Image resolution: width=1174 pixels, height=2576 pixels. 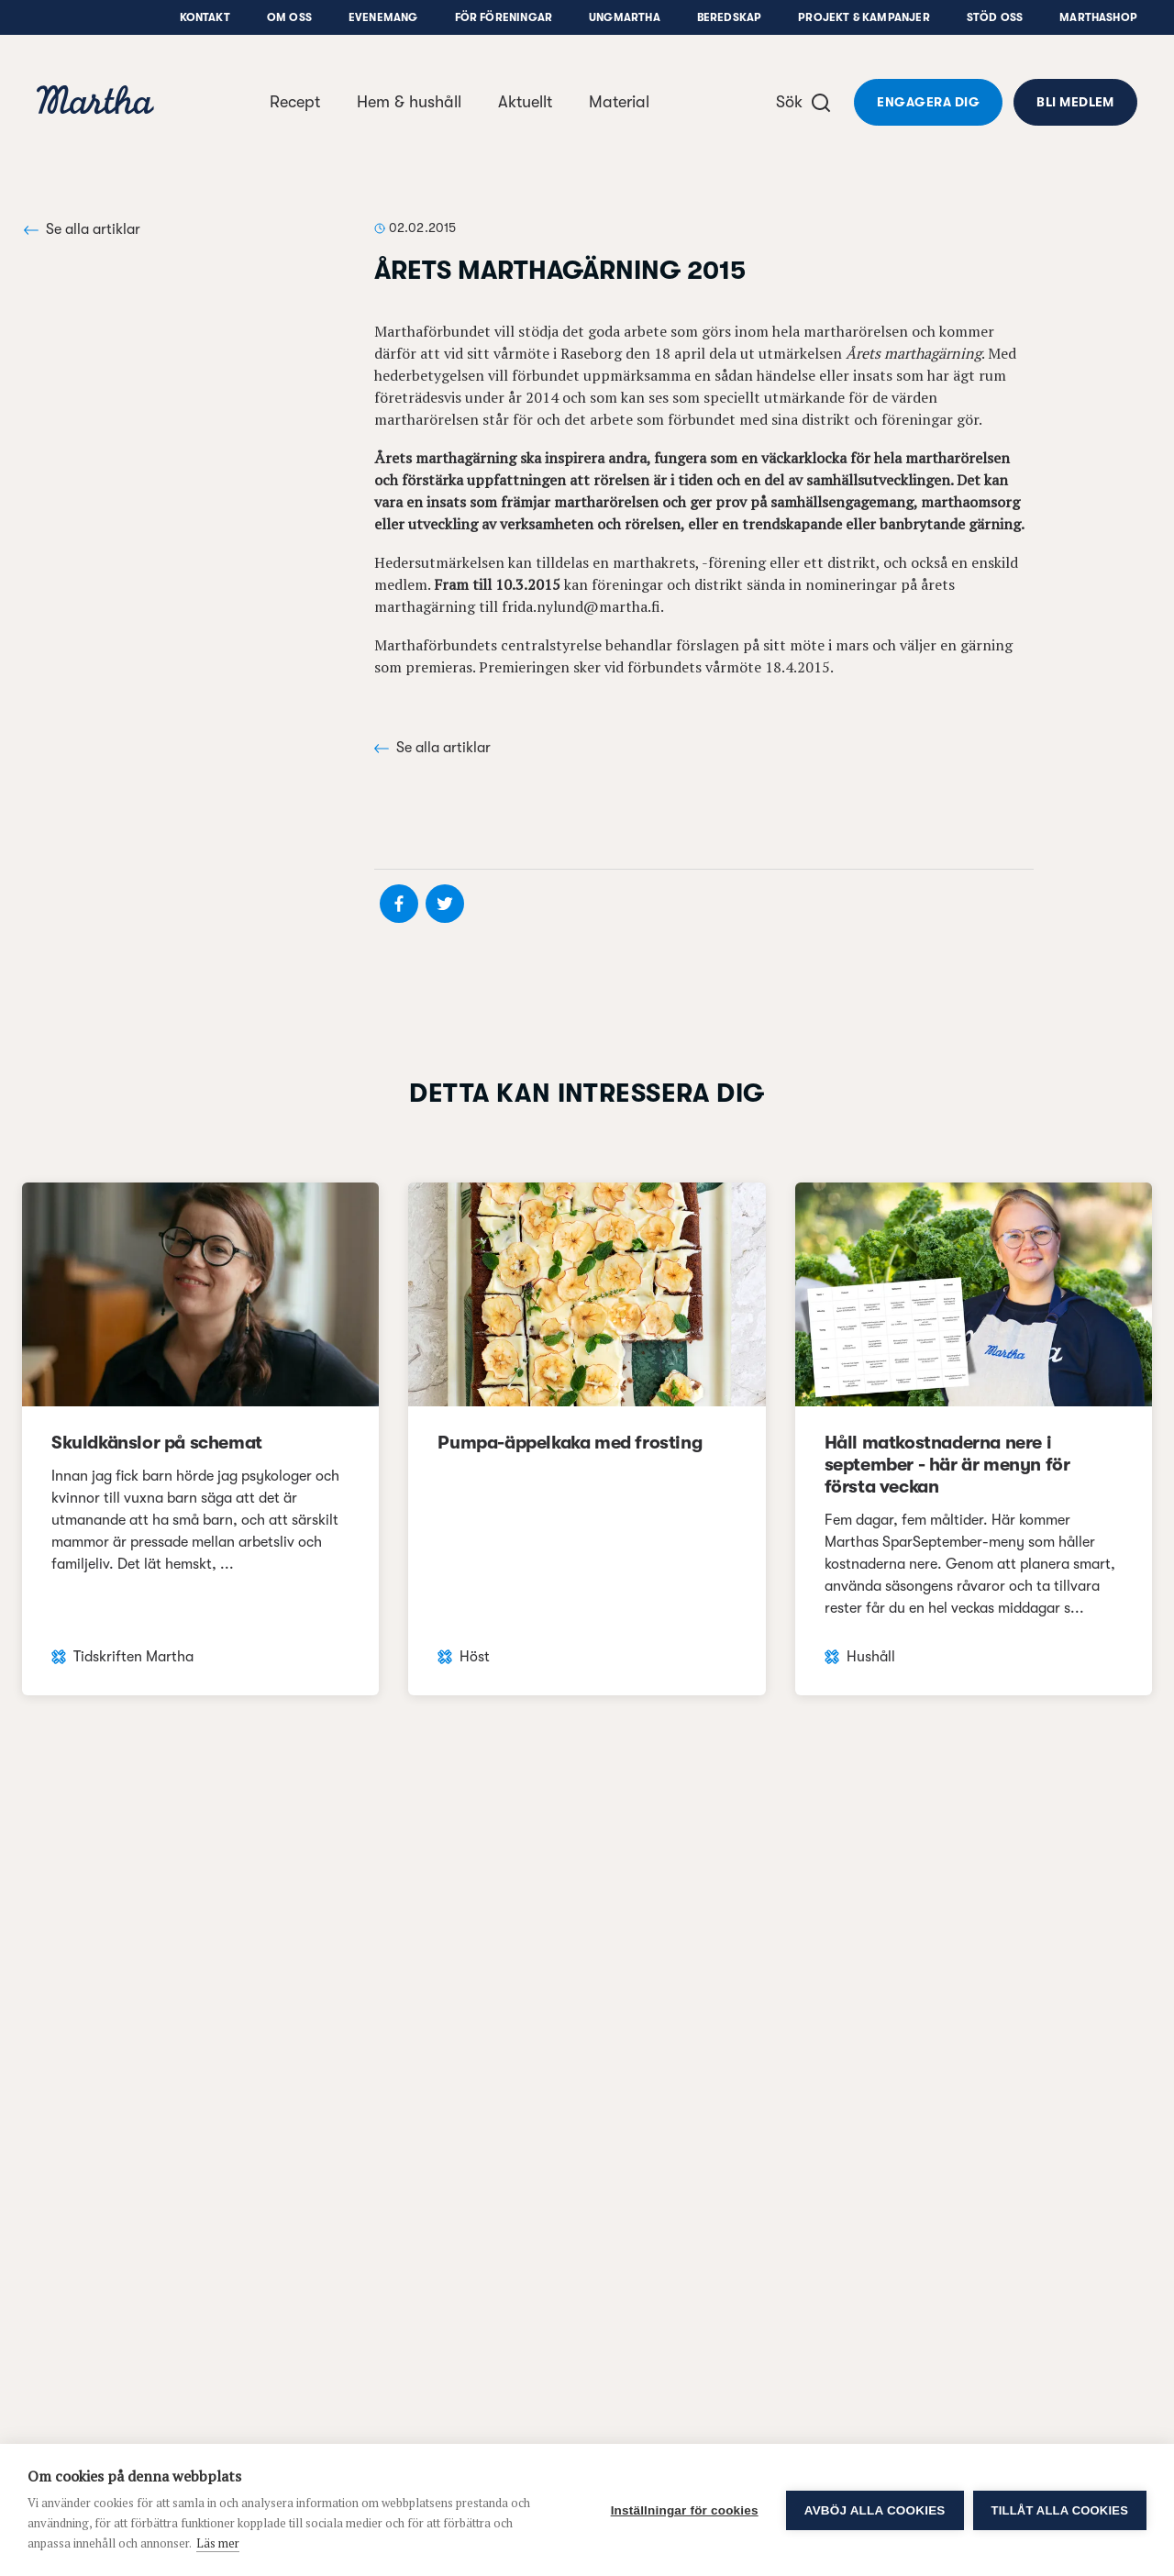 I want to click on UngMartha, so click(x=624, y=17).